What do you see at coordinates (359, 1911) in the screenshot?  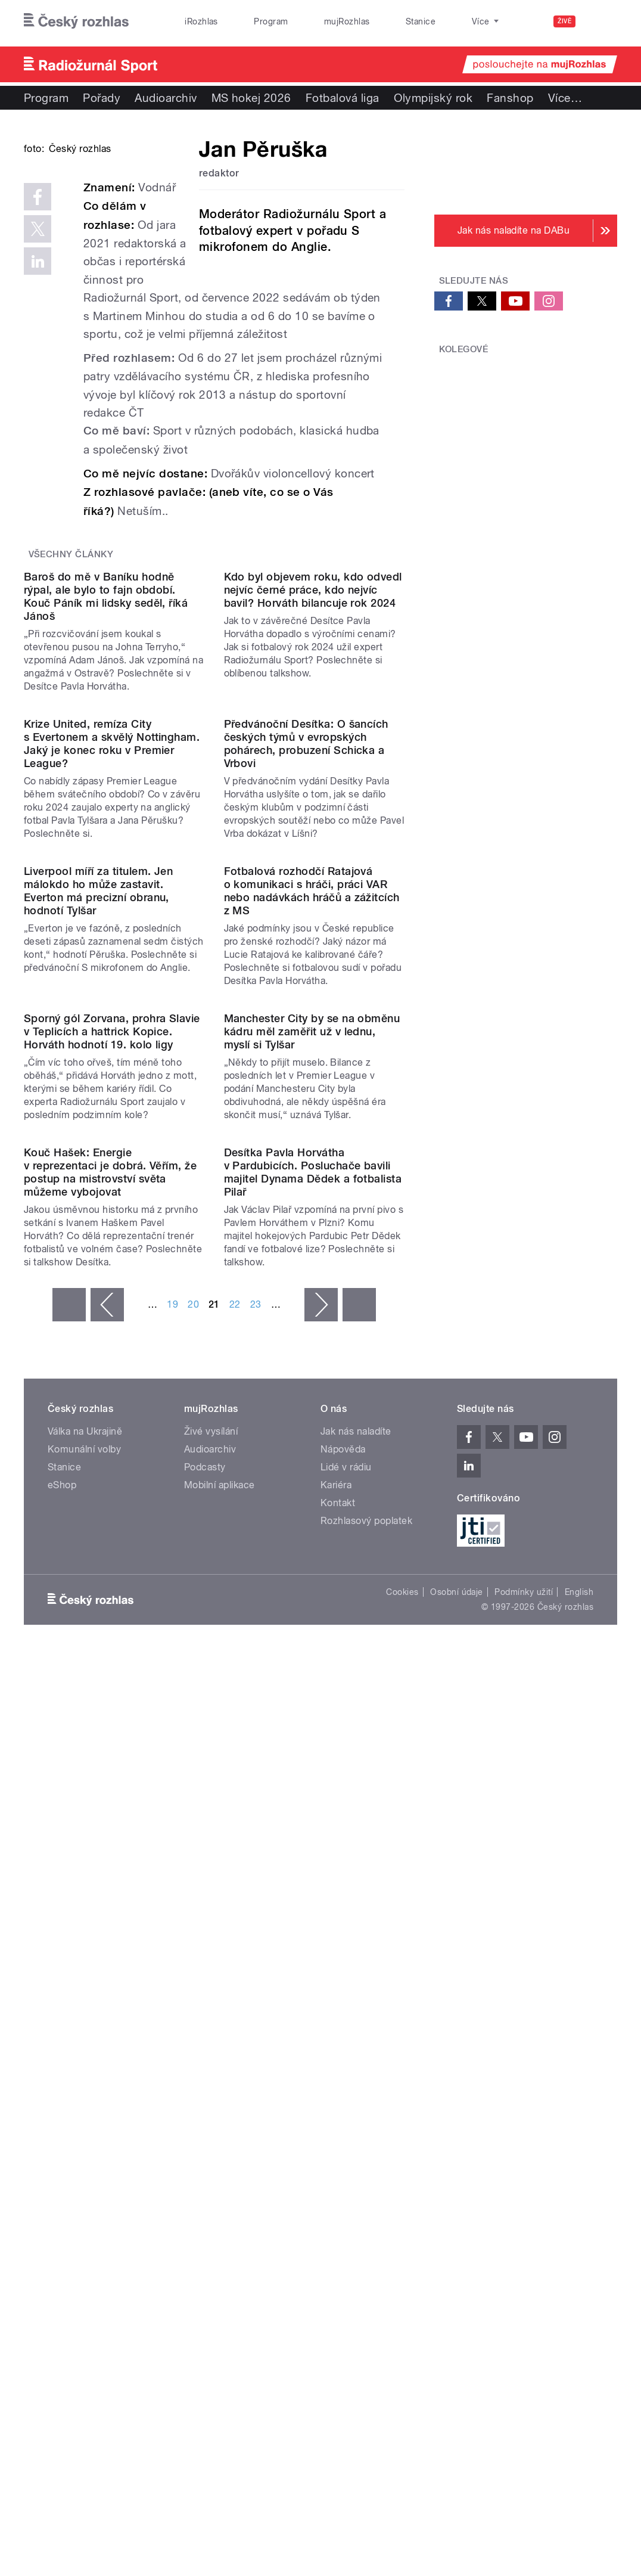 I see `poslední »` at bounding box center [359, 1911].